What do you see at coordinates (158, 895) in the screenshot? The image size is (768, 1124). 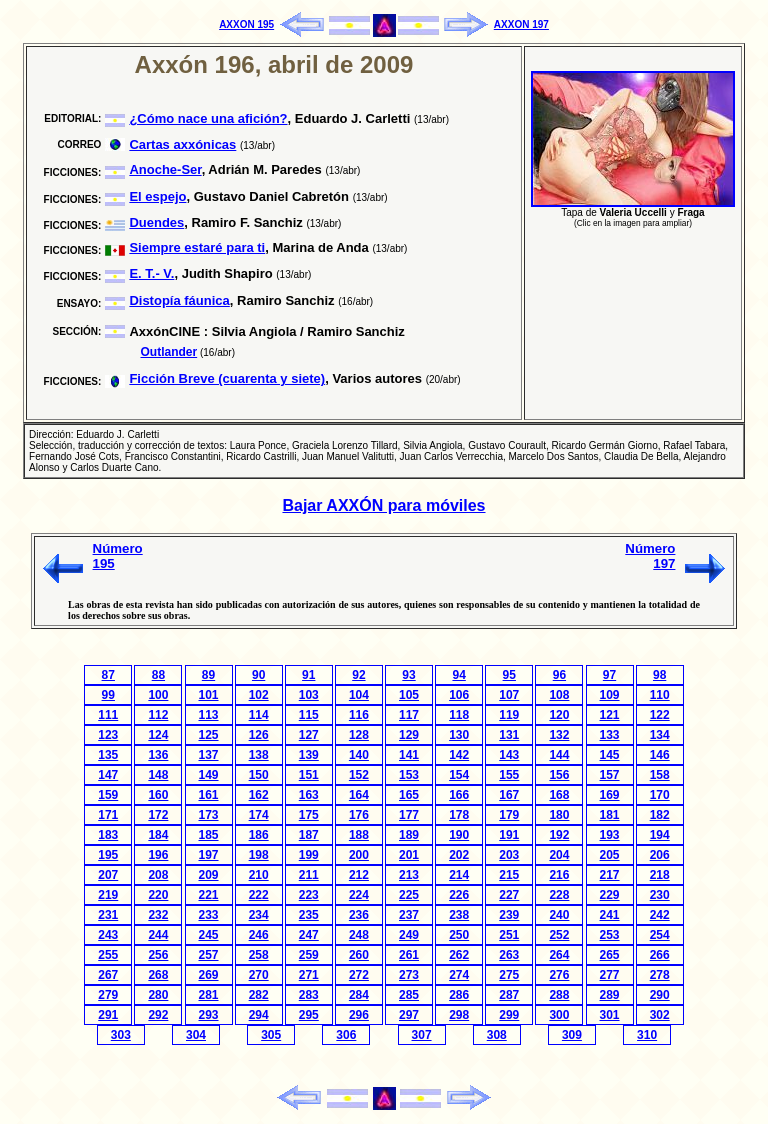 I see `220` at bounding box center [158, 895].